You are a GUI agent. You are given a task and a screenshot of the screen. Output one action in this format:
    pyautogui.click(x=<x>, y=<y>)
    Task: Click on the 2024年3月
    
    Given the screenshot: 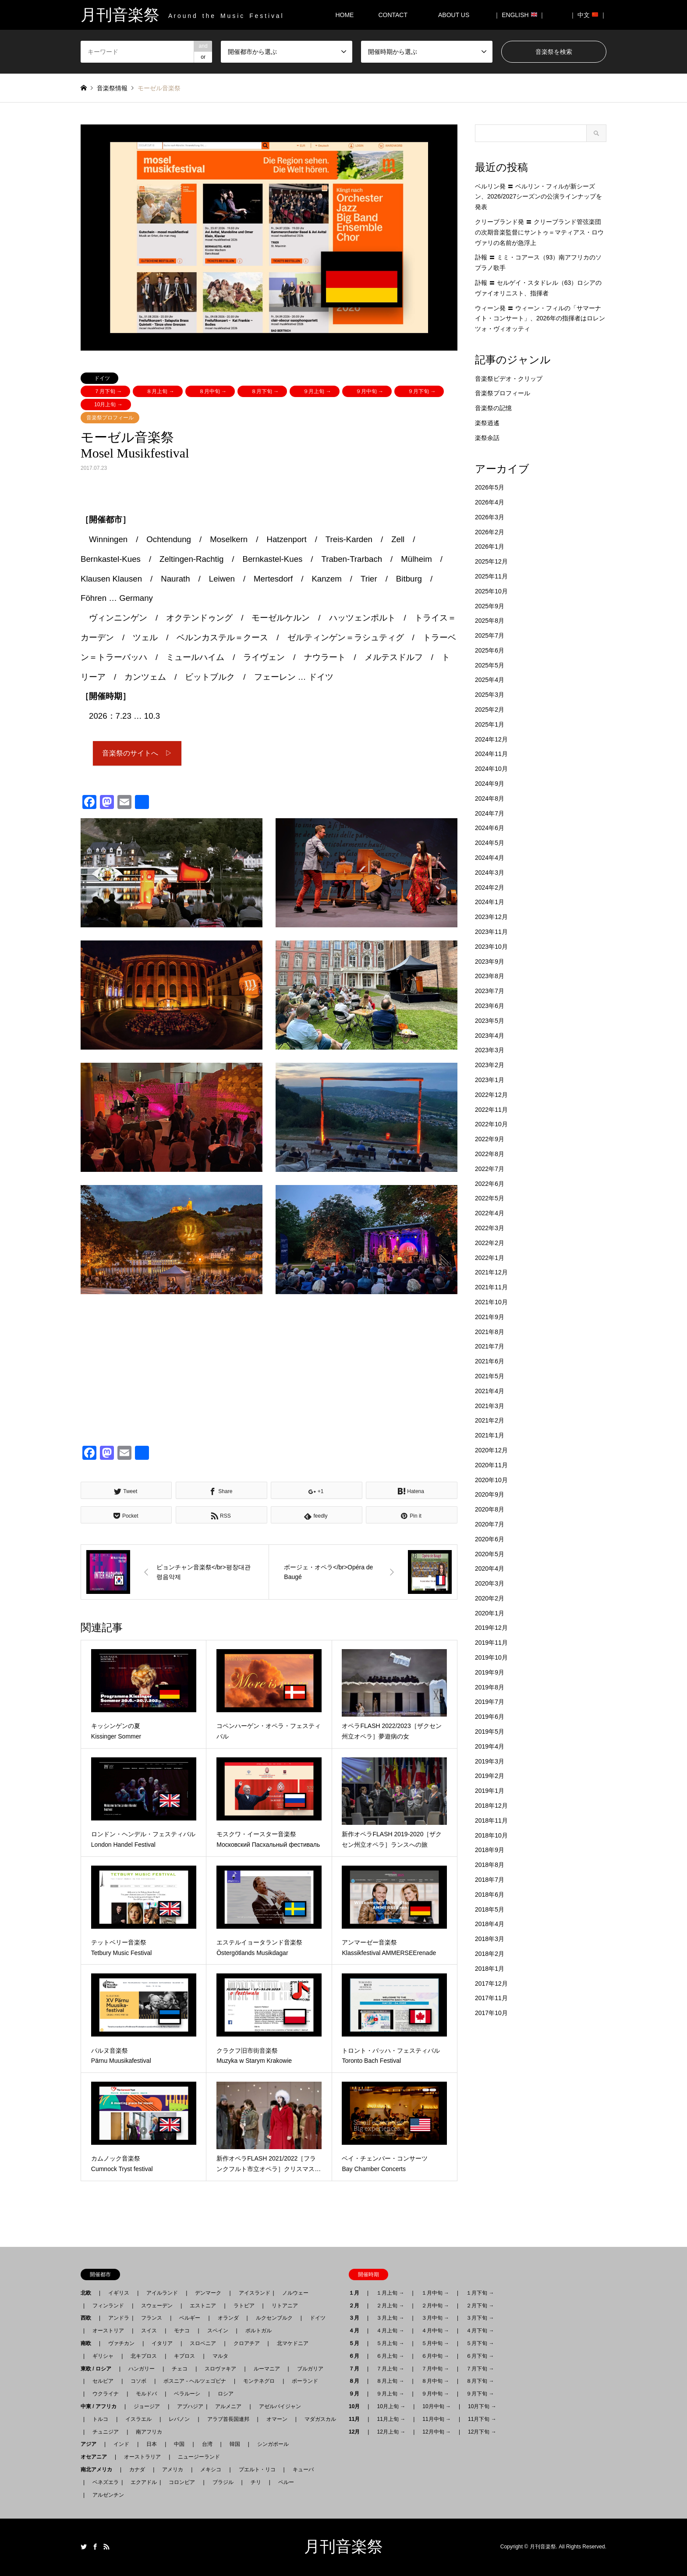 What is the action you would take?
    pyautogui.click(x=489, y=872)
    